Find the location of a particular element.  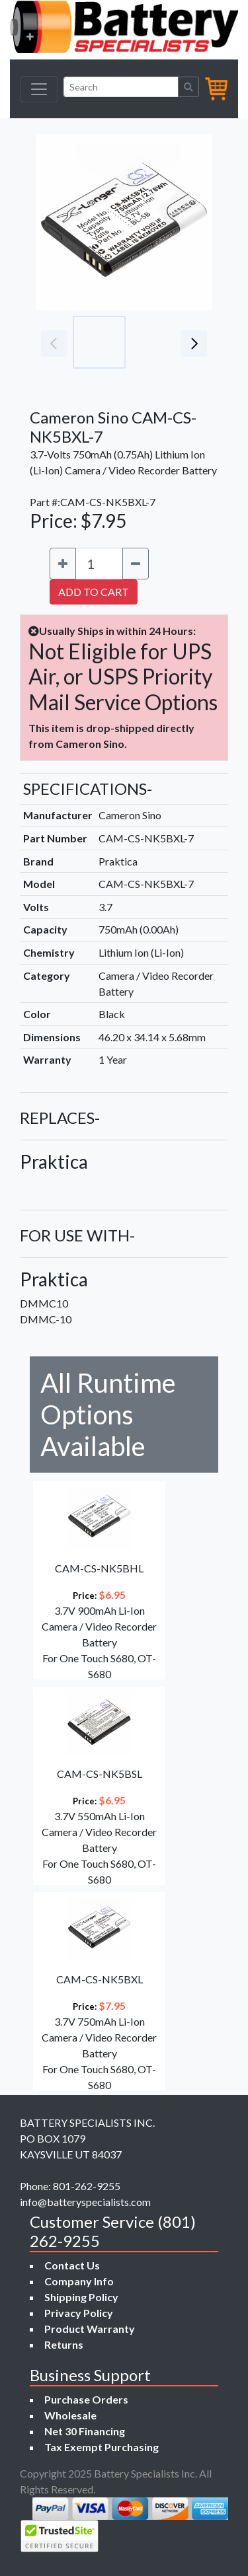

Company Info is located at coordinates (79, 2281).